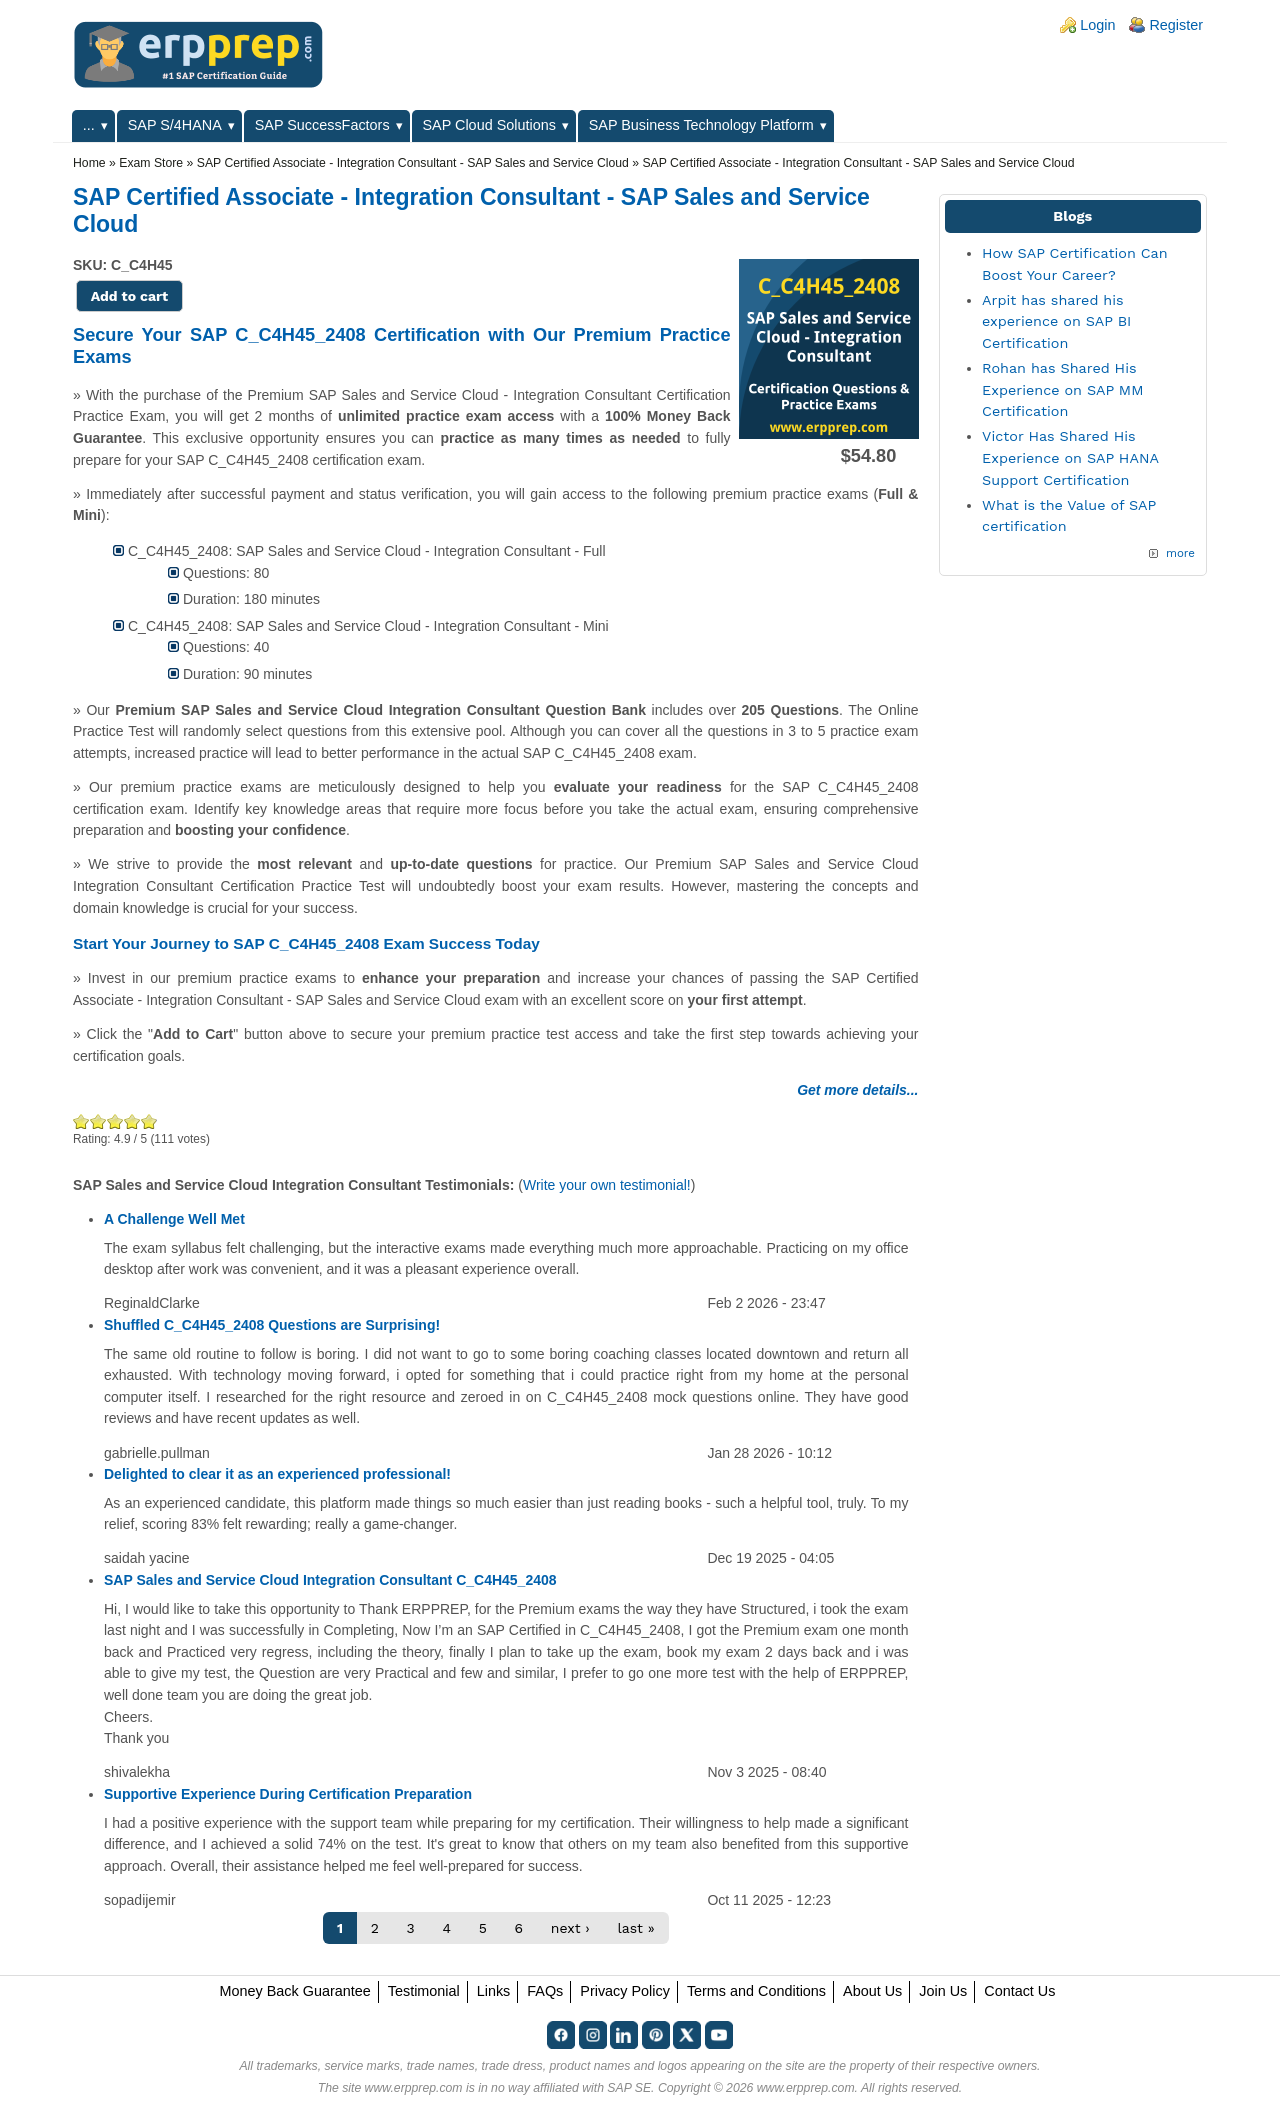 The height and width of the screenshot is (2121, 1280). I want to click on more [Explore More Blog Posts], so click(1180, 553).